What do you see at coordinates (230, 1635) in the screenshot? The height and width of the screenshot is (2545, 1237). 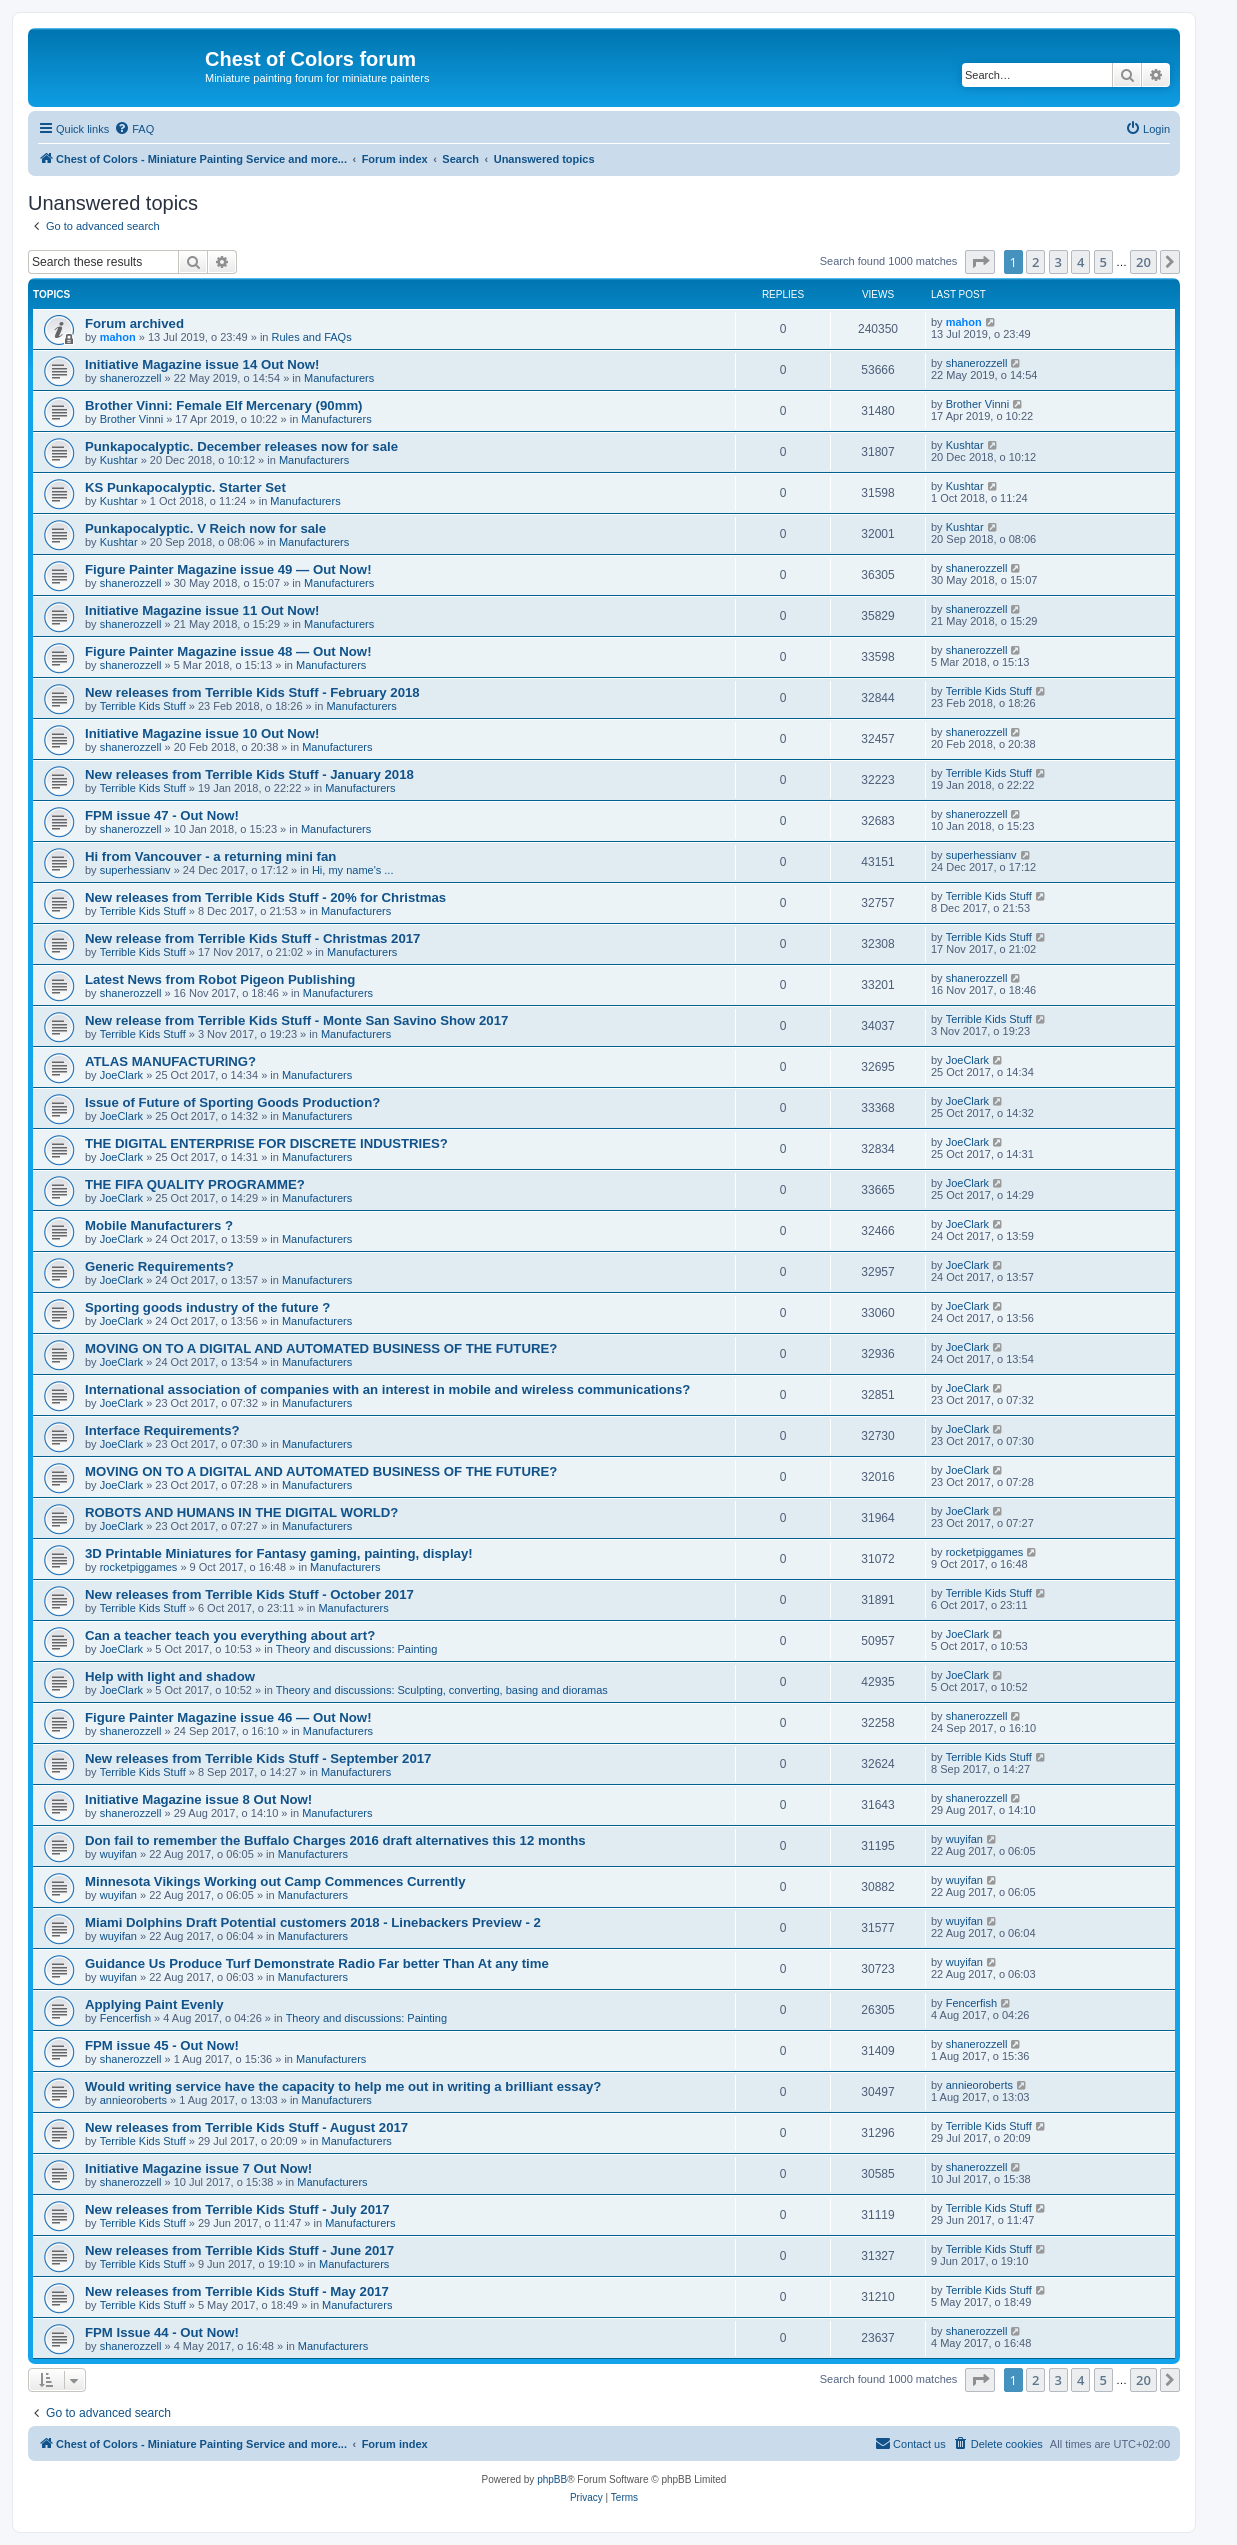 I see `Can a teacher teach you everything about art?` at bounding box center [230, 1635].